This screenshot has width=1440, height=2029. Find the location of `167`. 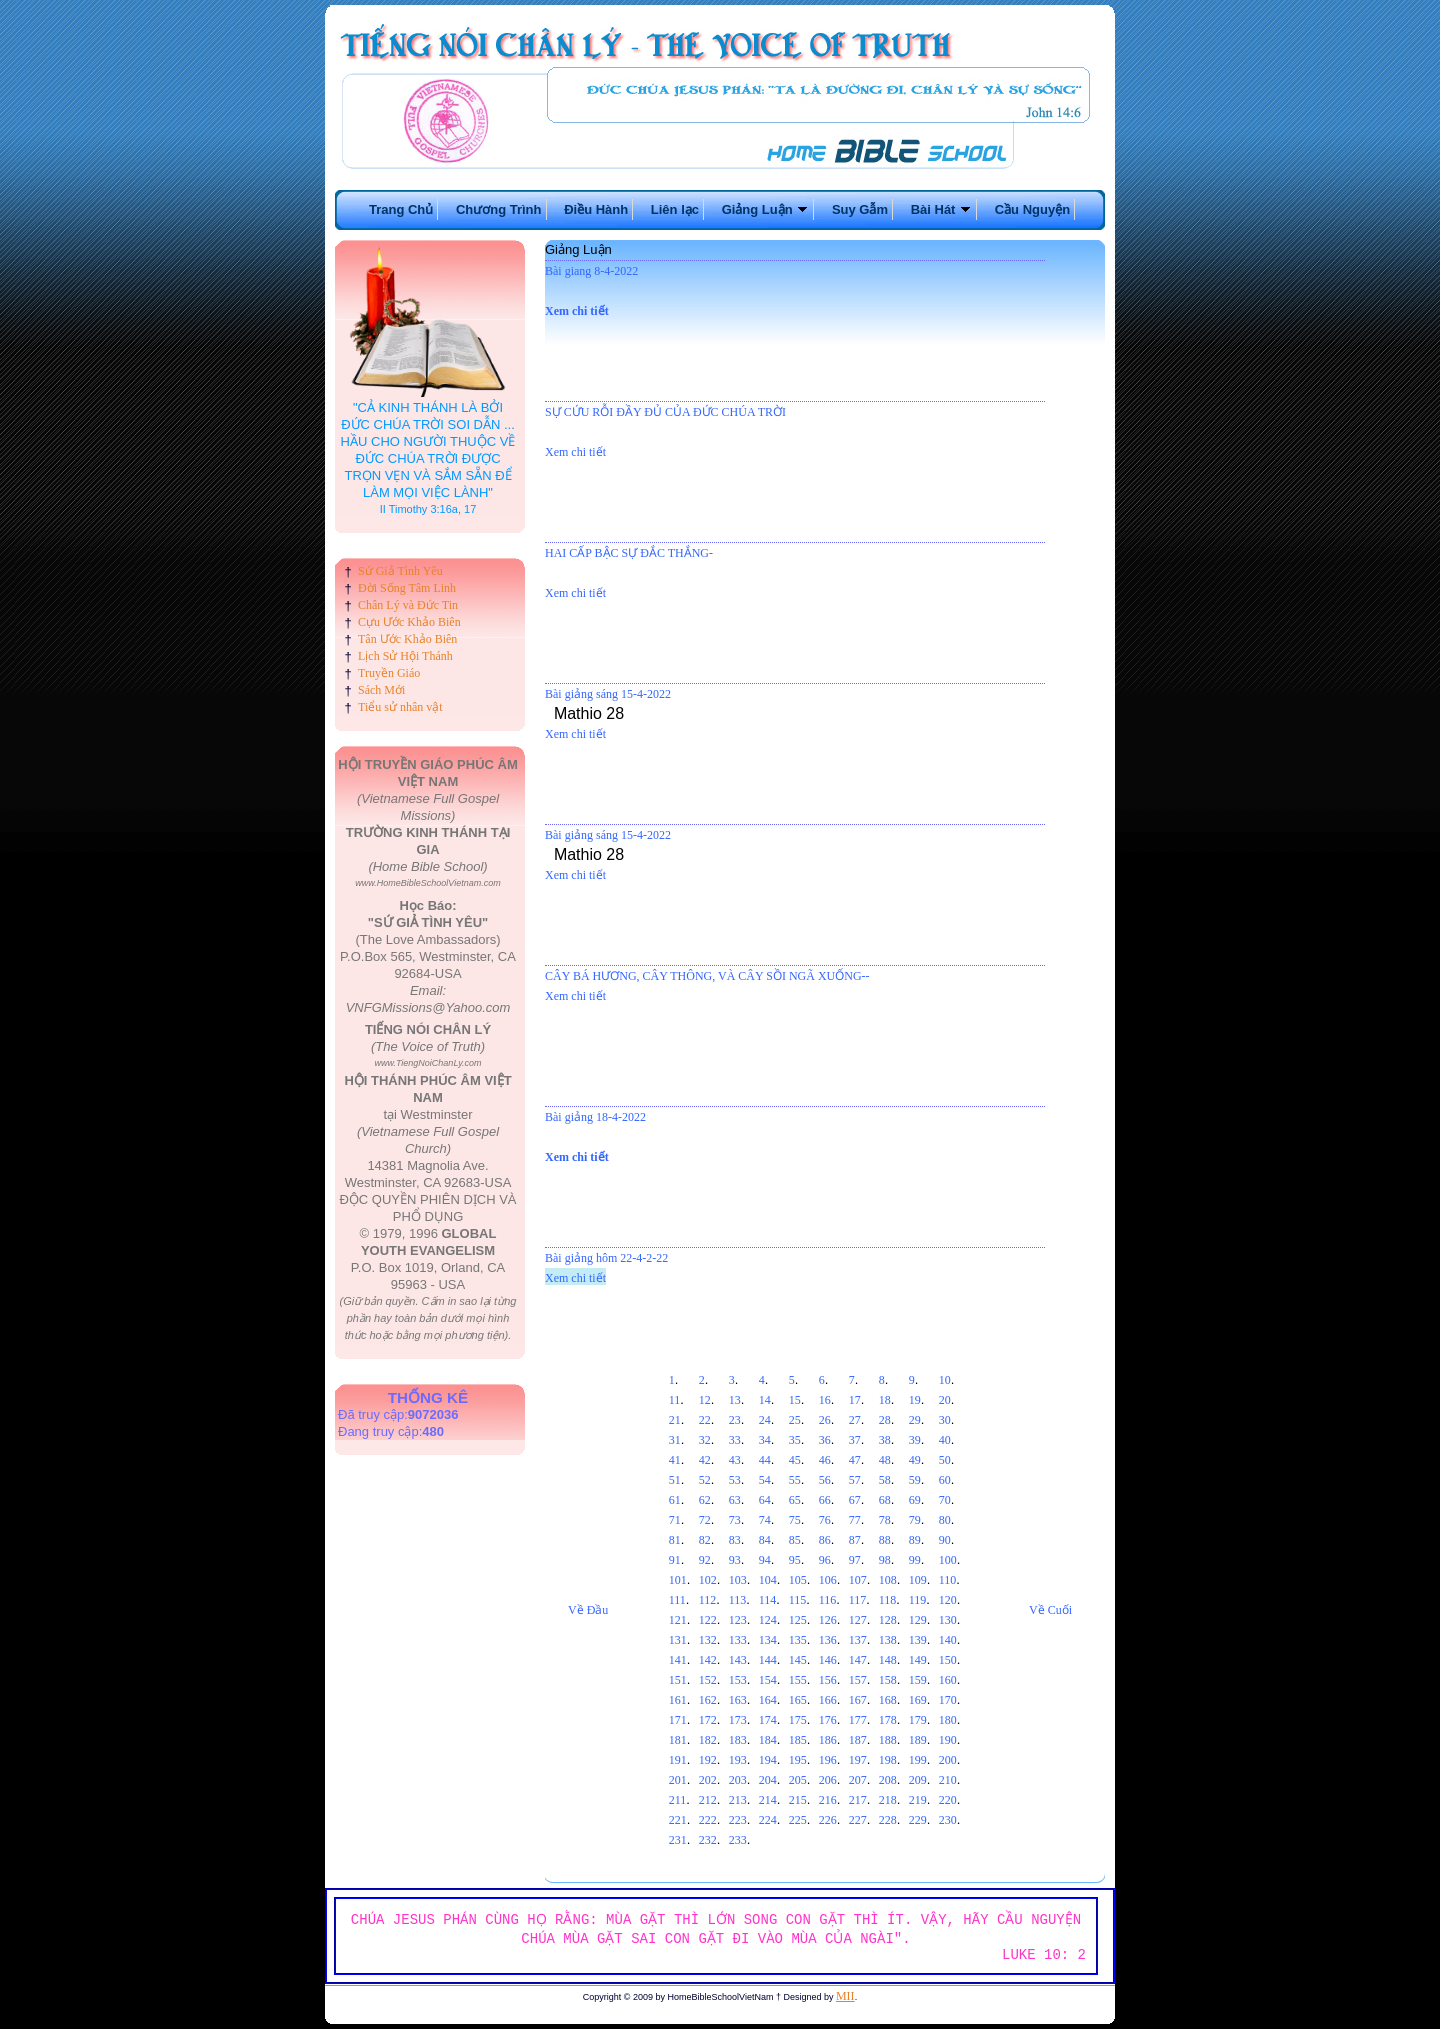

167 is located at coordinates (858, 1700).